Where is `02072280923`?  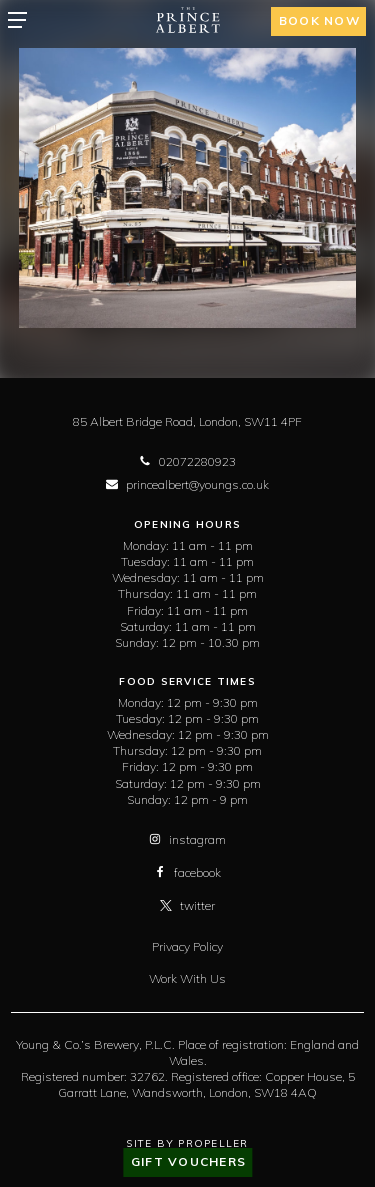
02072280923 is located at coordinates (187, 461).